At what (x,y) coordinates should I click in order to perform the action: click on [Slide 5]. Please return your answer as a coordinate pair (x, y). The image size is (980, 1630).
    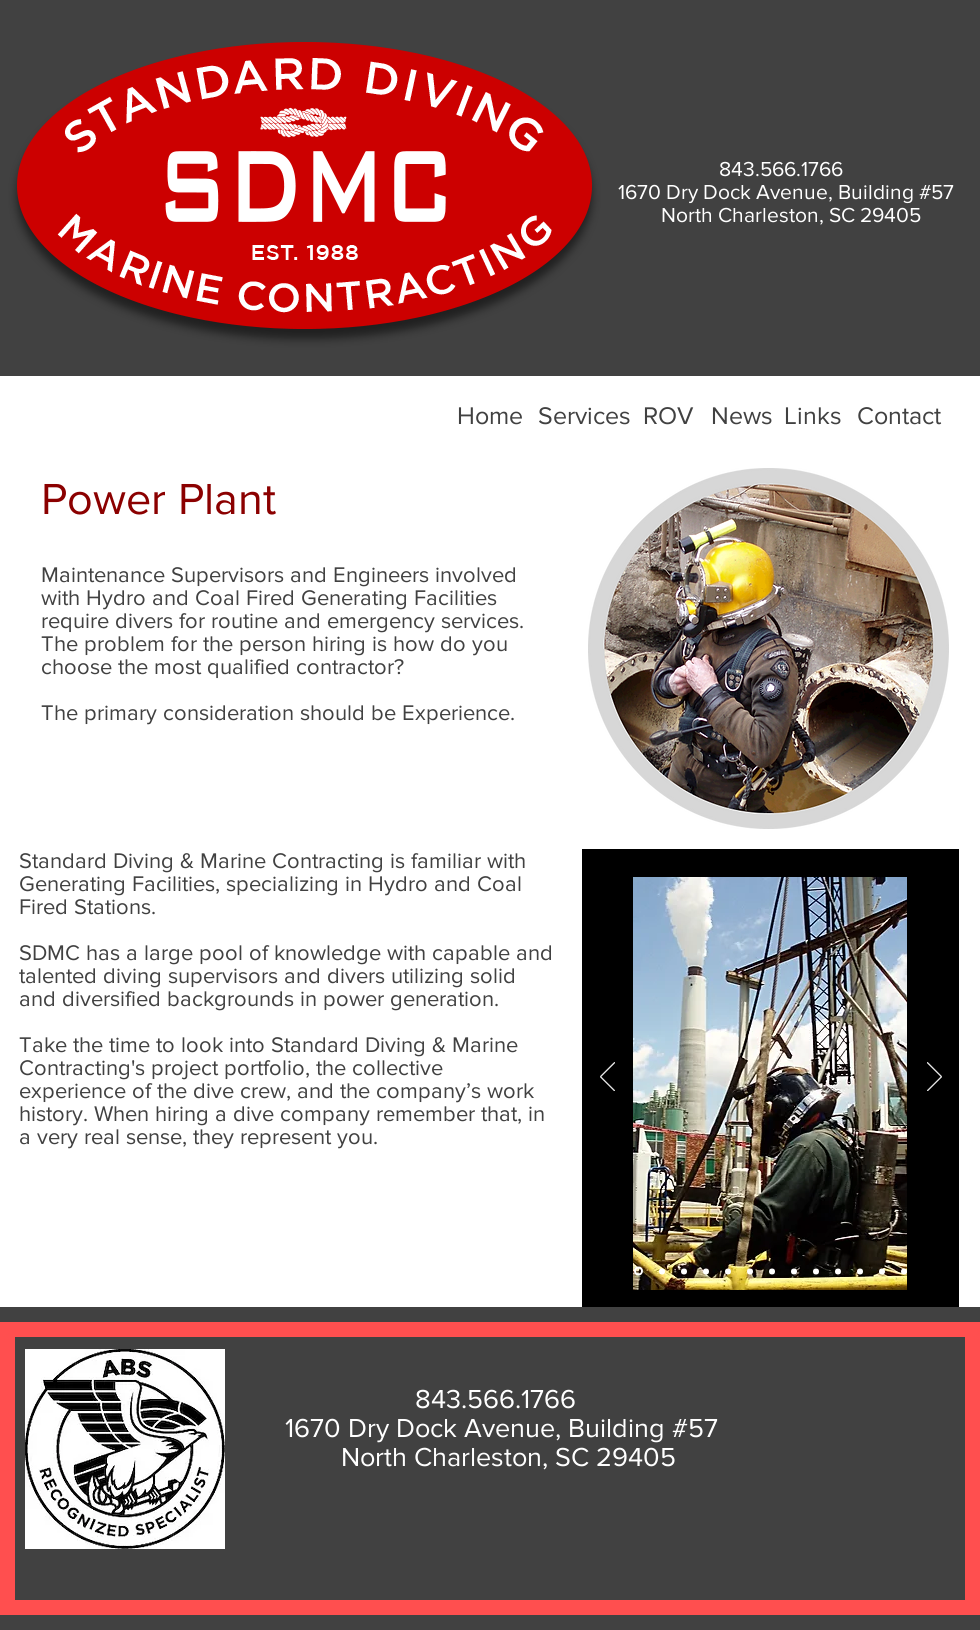
    Looking at the image, I should click on (706, 1271).